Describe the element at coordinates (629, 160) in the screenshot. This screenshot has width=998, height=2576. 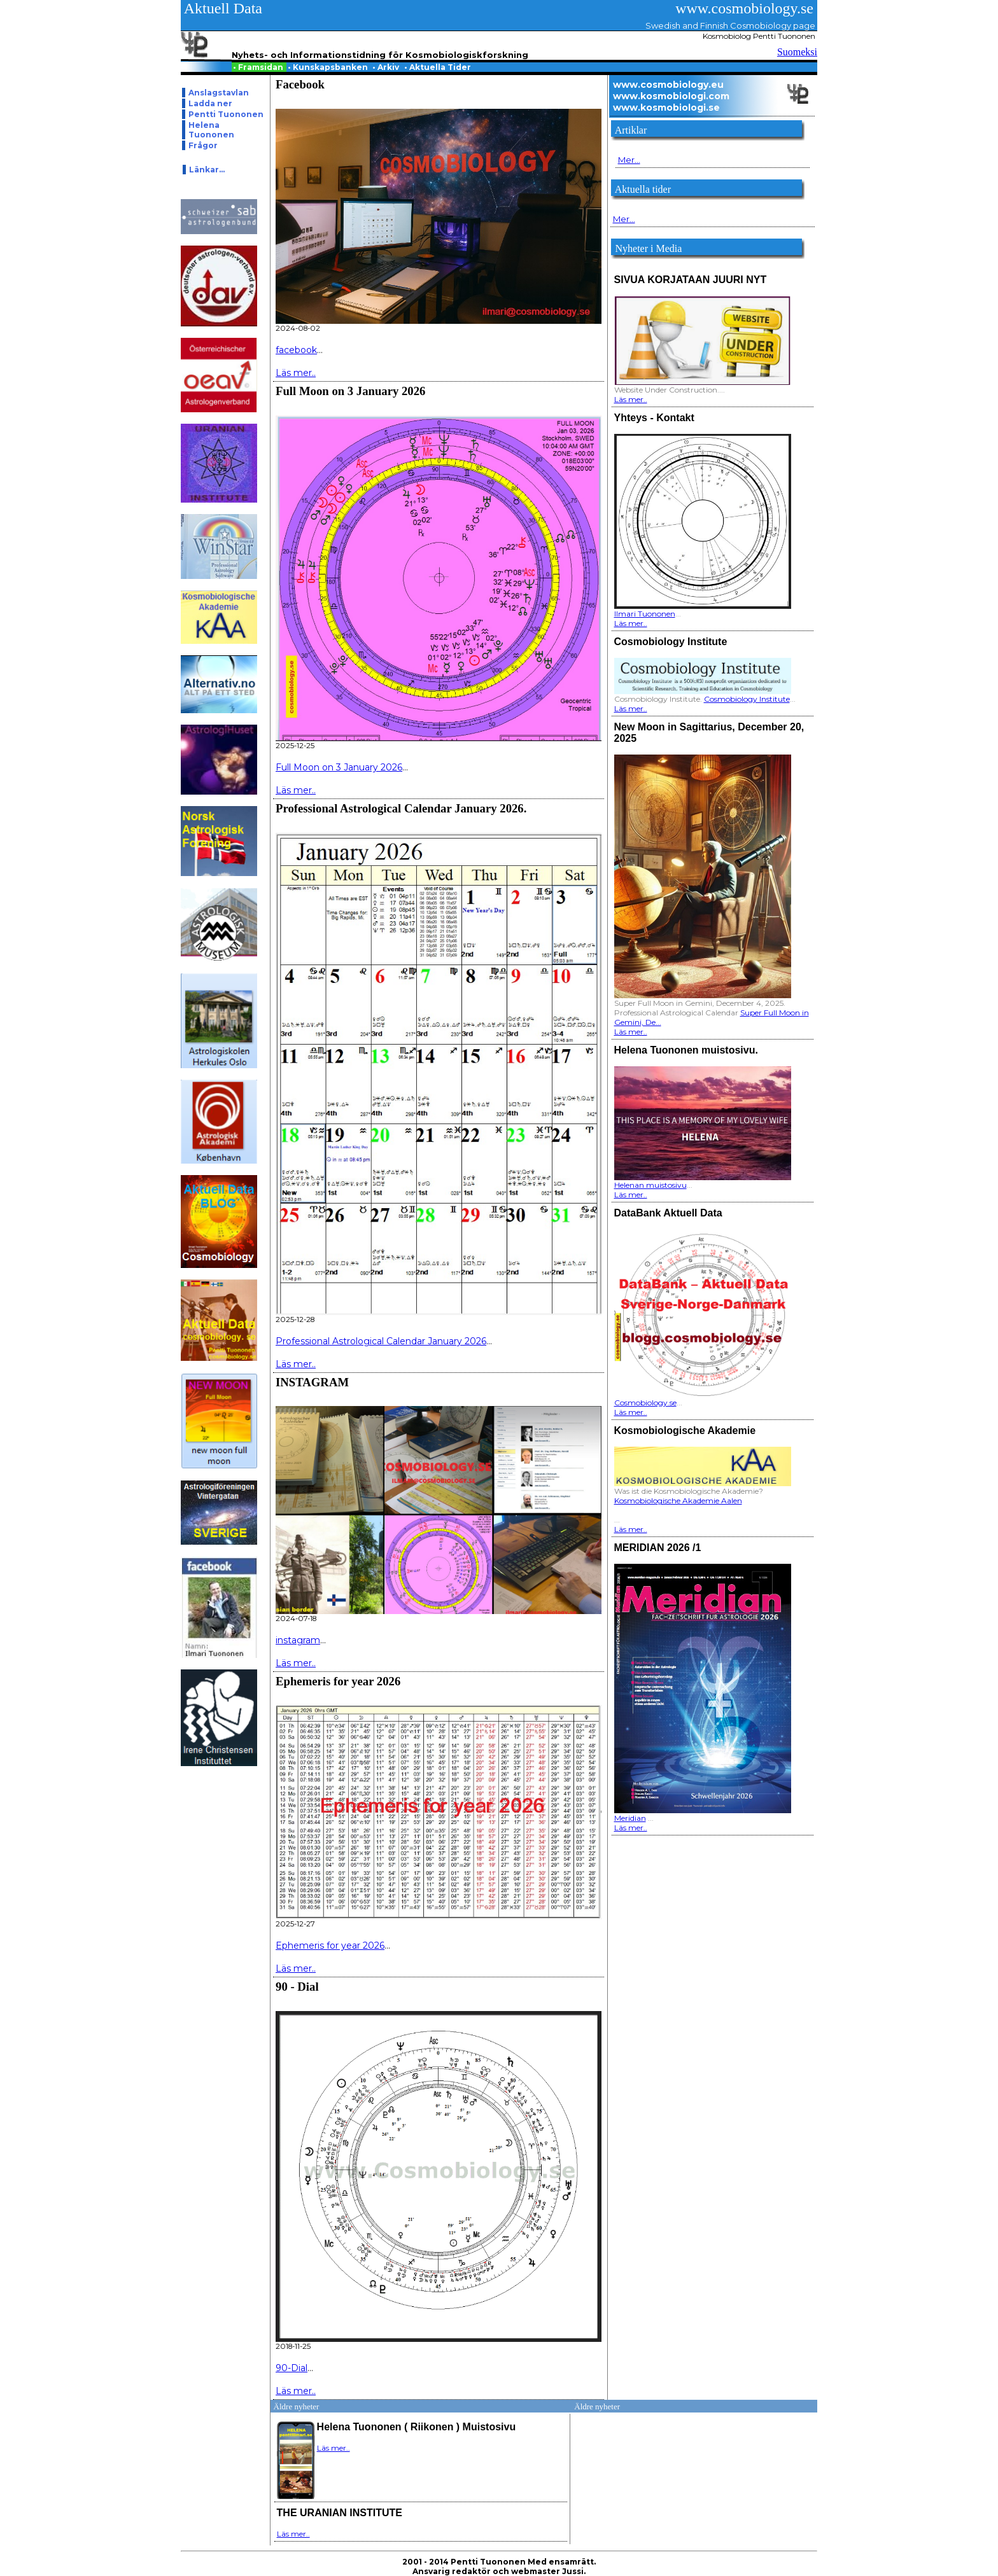
I see `Mer...` at that location.